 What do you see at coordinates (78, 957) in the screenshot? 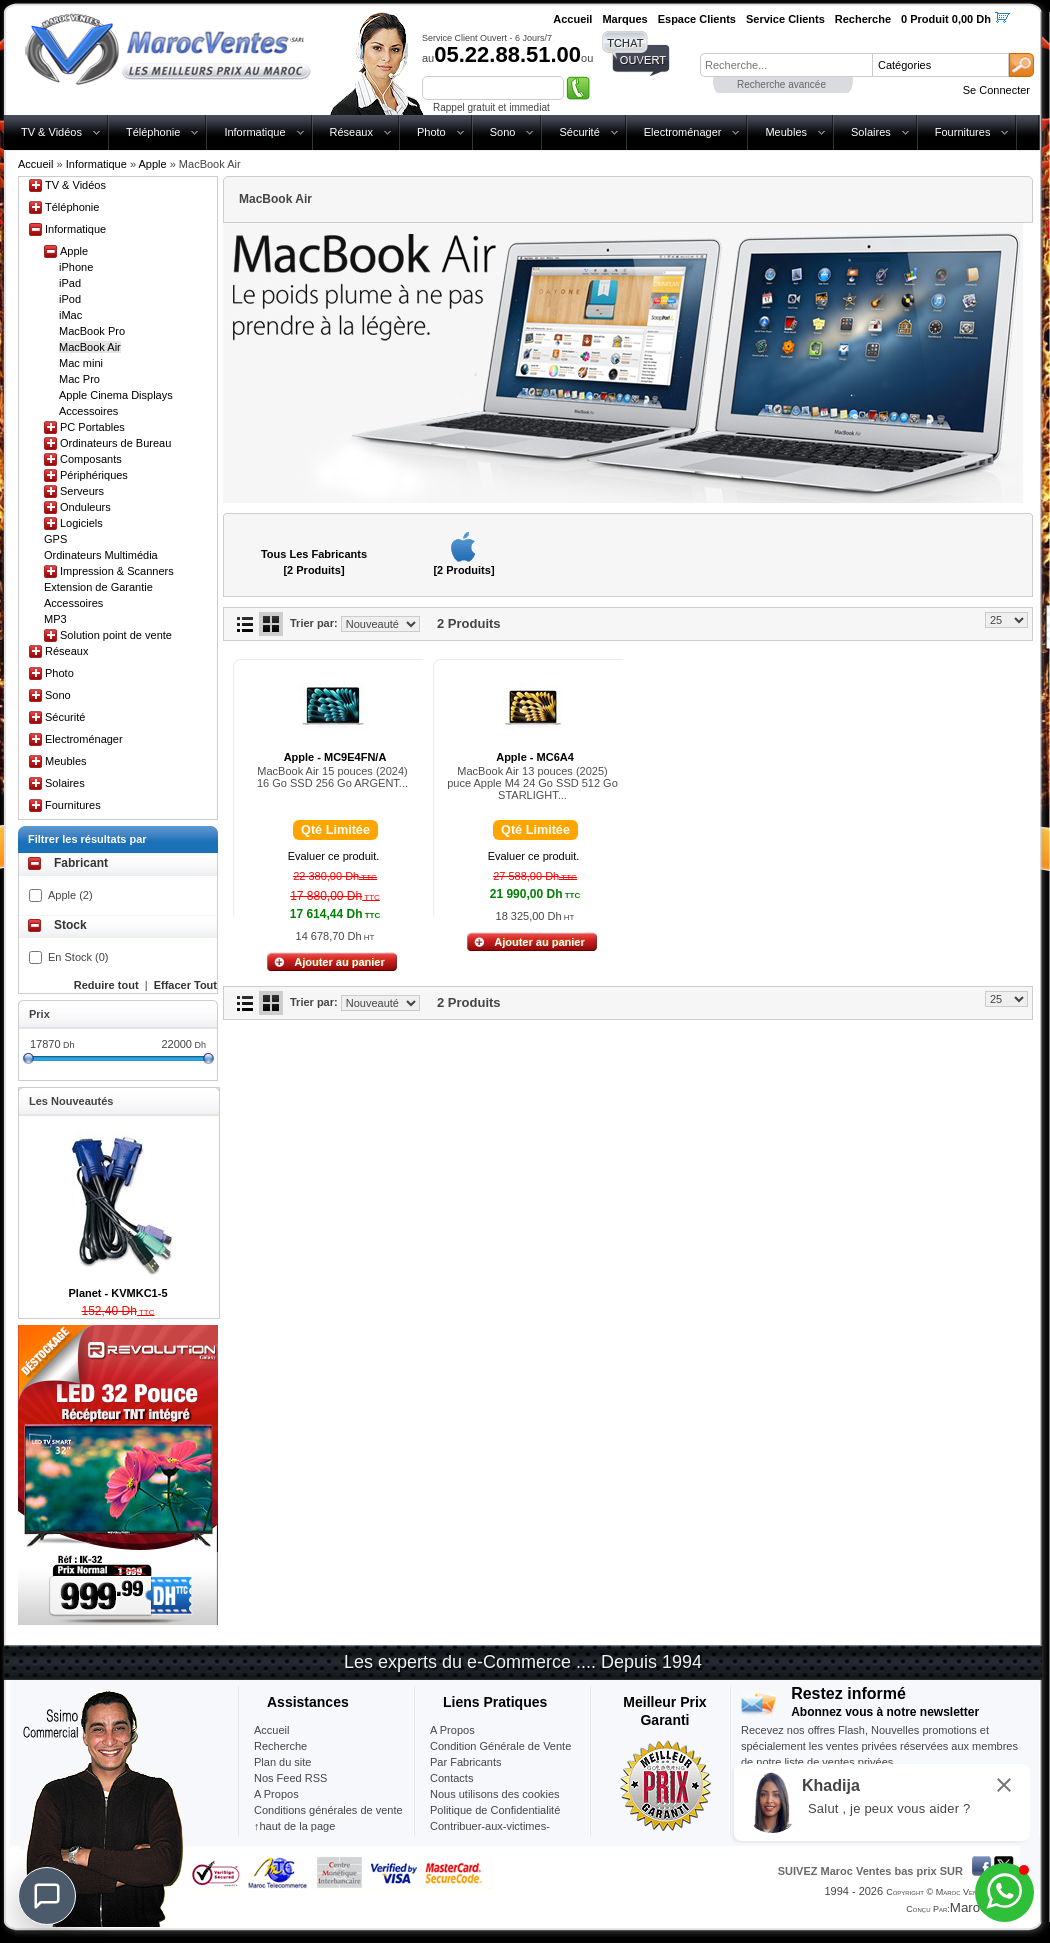
I see `En Stock (0)` at bounding box center [78, 957].